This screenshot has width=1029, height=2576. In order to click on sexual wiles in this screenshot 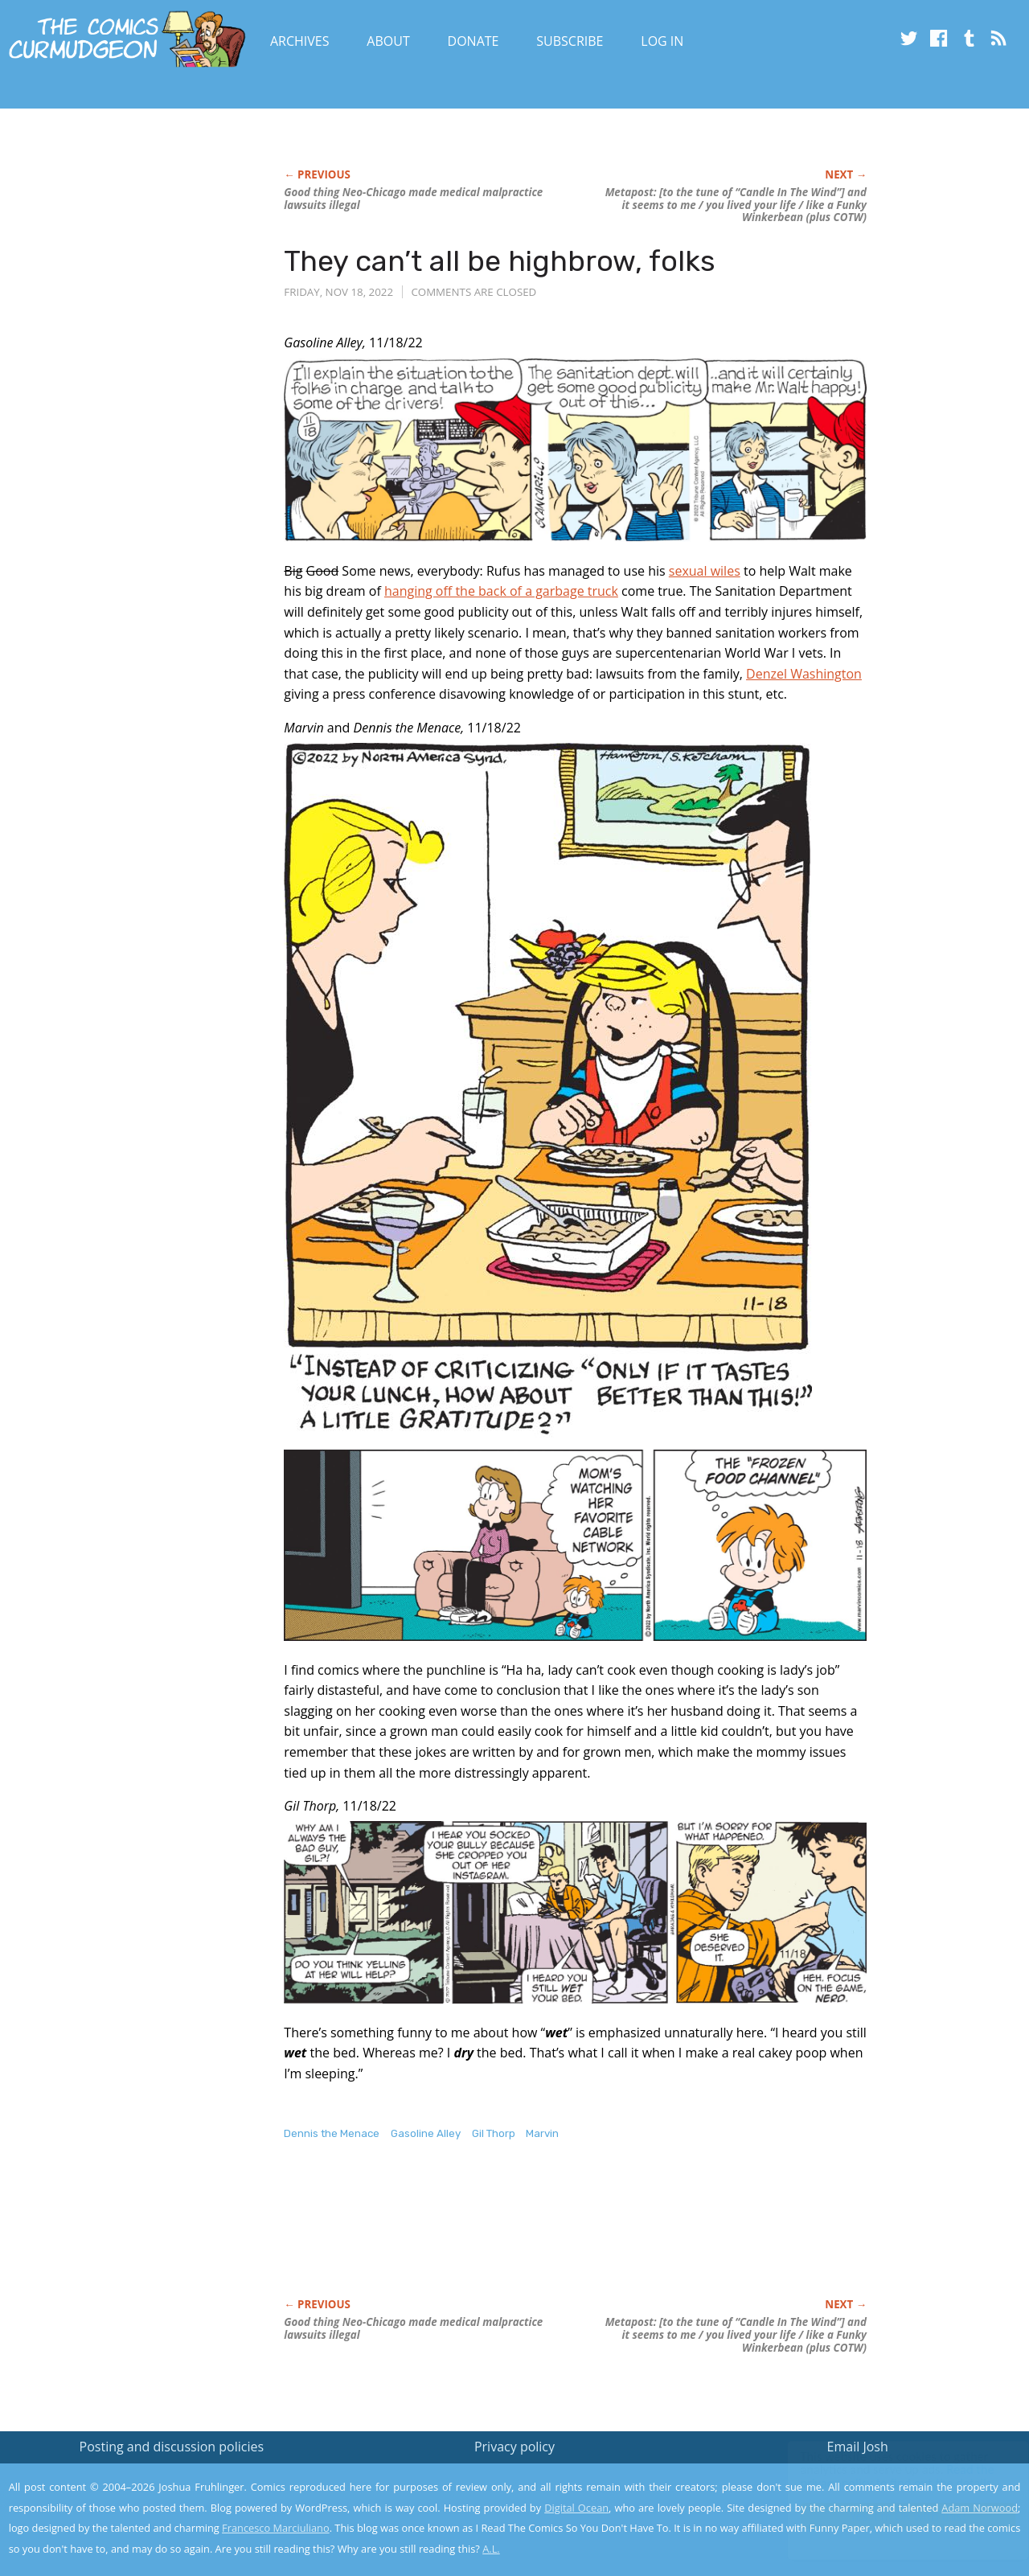, I will do `click(704, 571)`.